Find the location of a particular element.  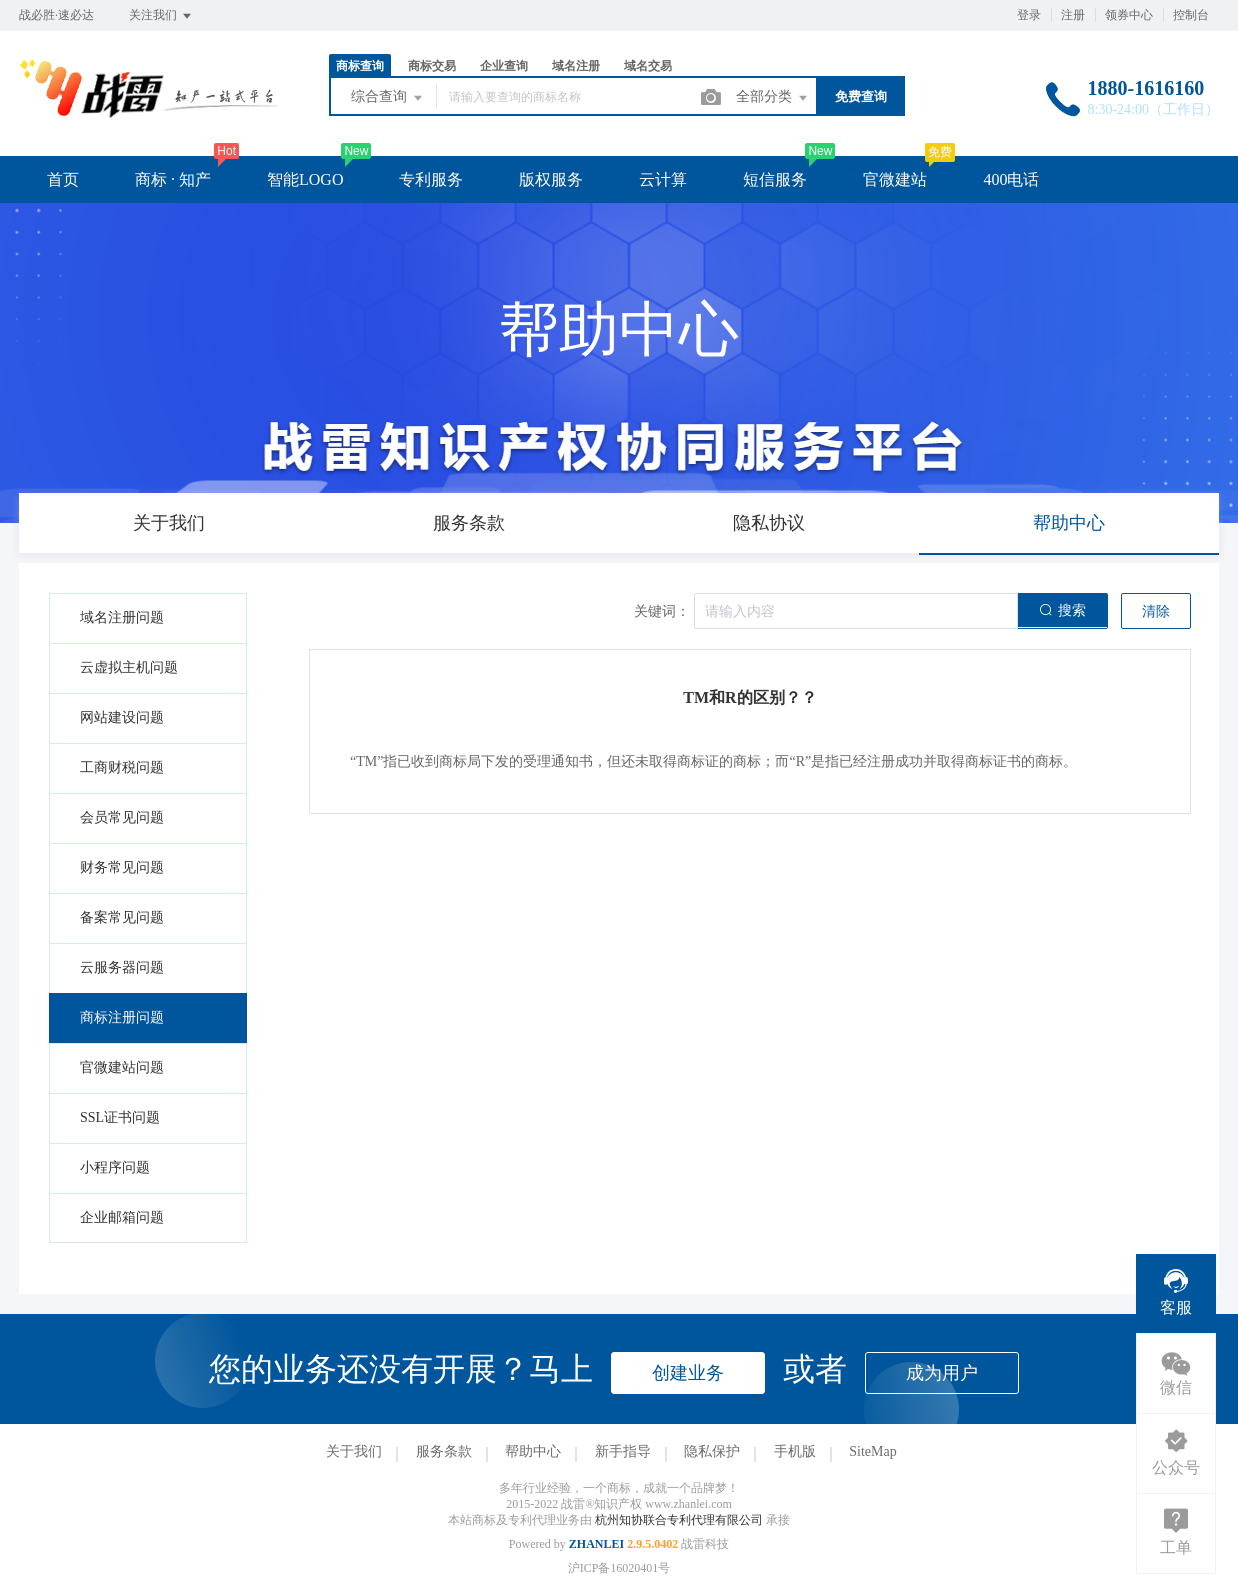

商标 · 知产 is located at coordinates (173, 179).